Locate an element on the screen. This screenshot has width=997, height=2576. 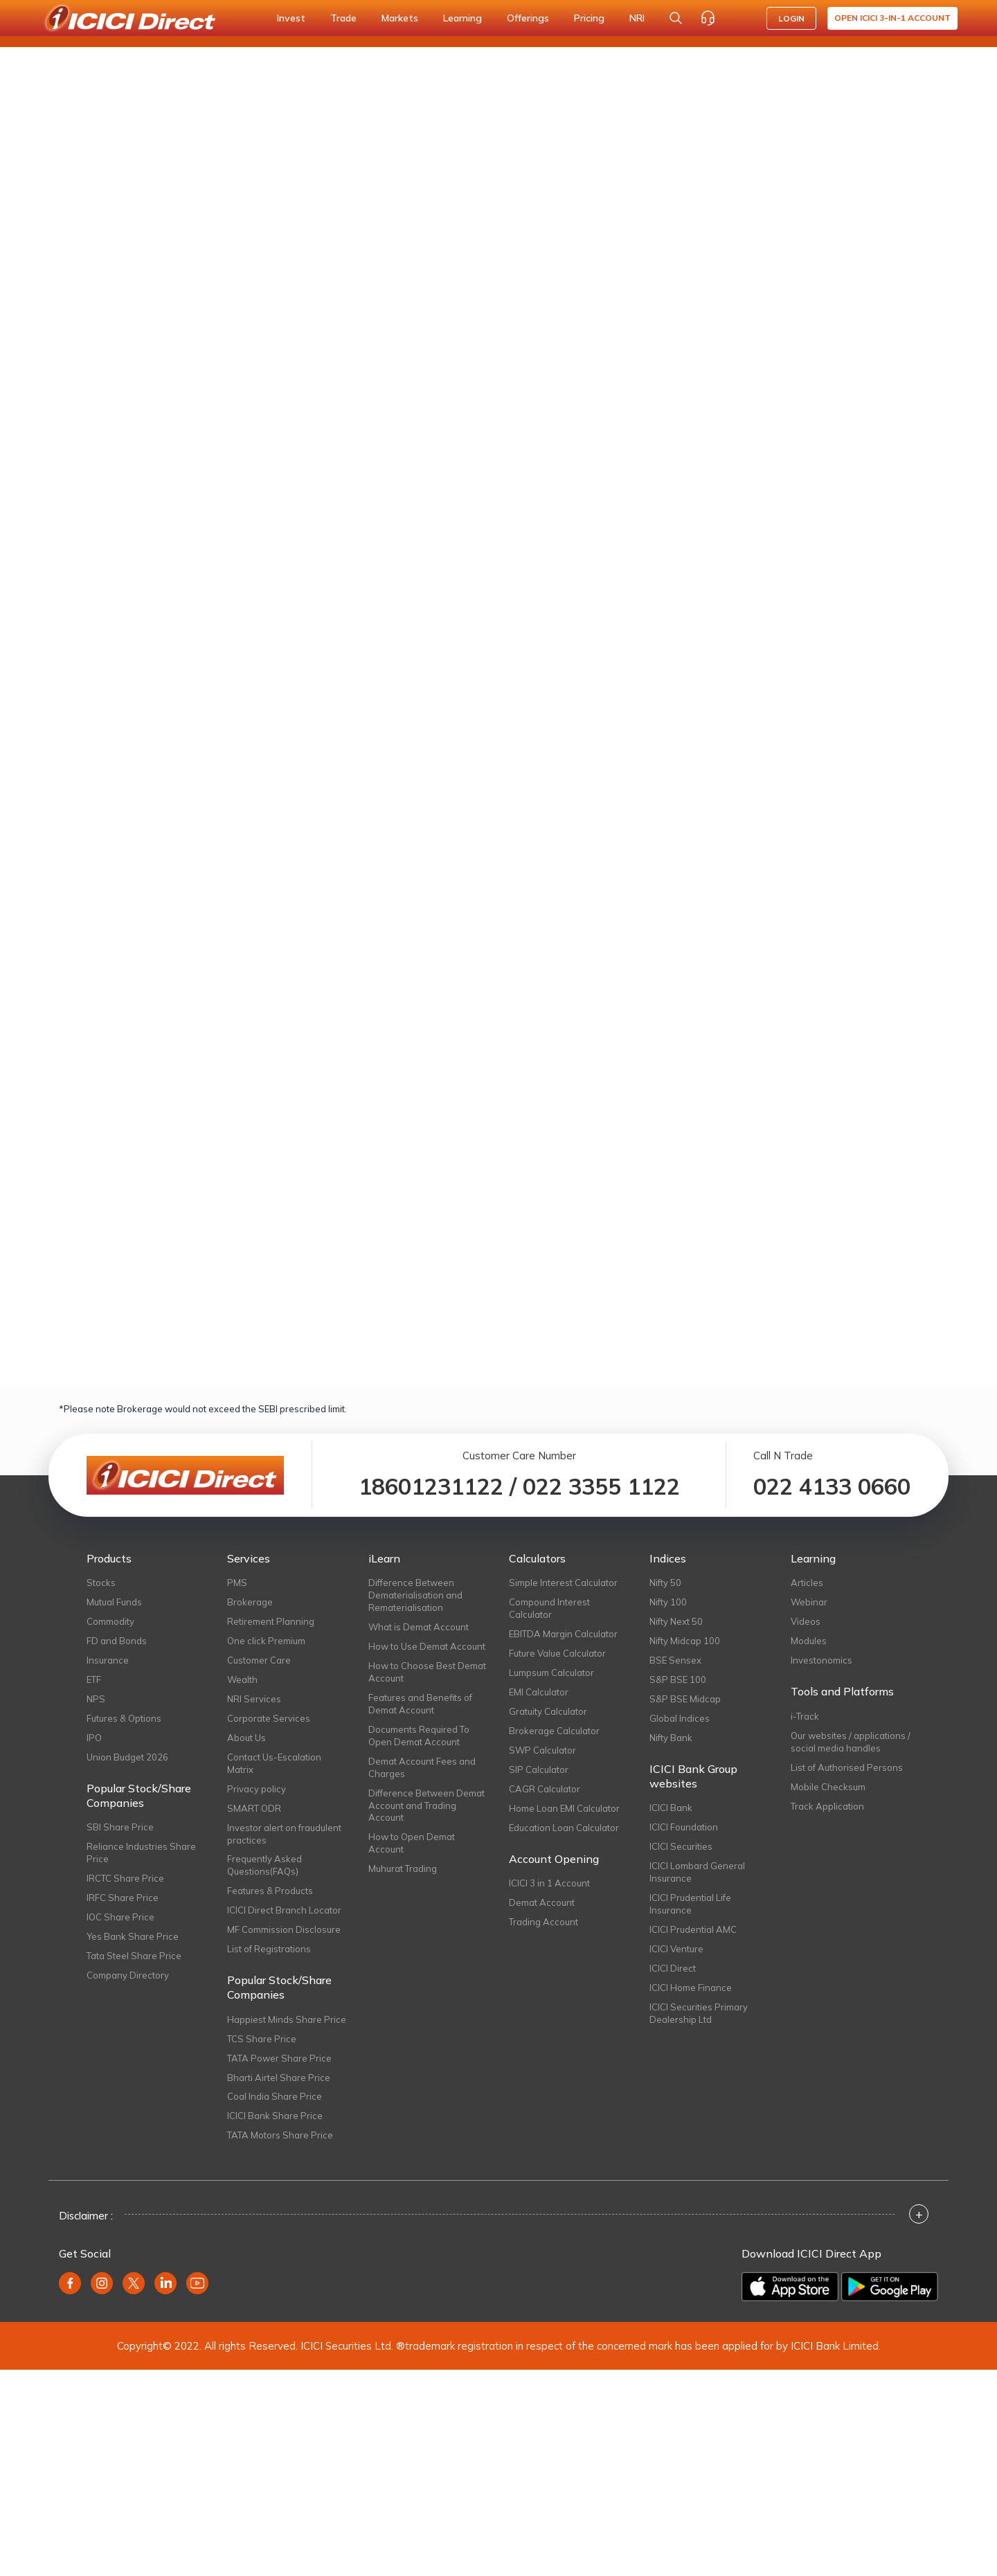
TATA Power Share Price is located at coordinates (279, 2058).